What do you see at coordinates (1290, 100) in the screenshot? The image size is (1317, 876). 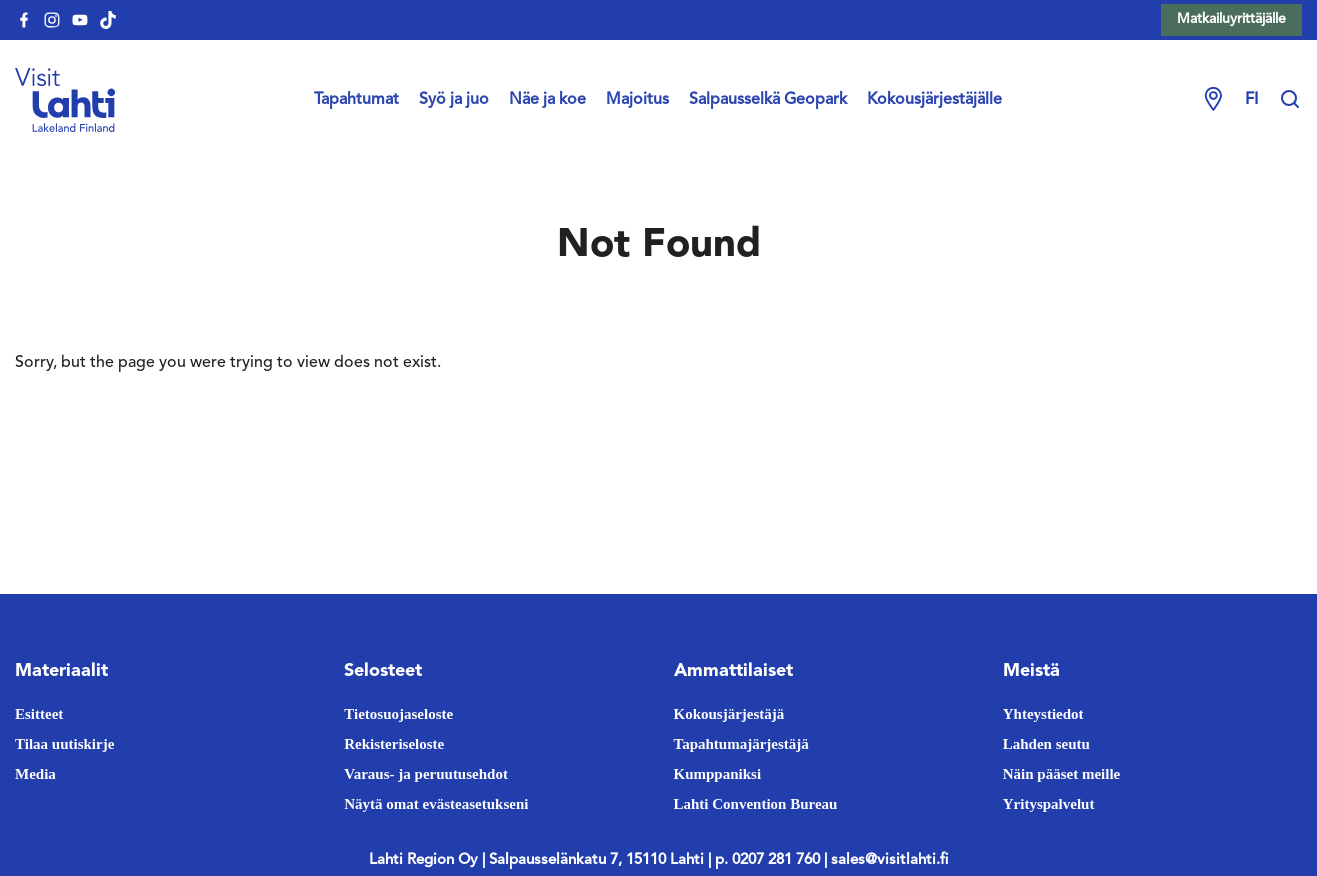 I see `[Hae sivustolta]` at bounding box center [1290, 100].